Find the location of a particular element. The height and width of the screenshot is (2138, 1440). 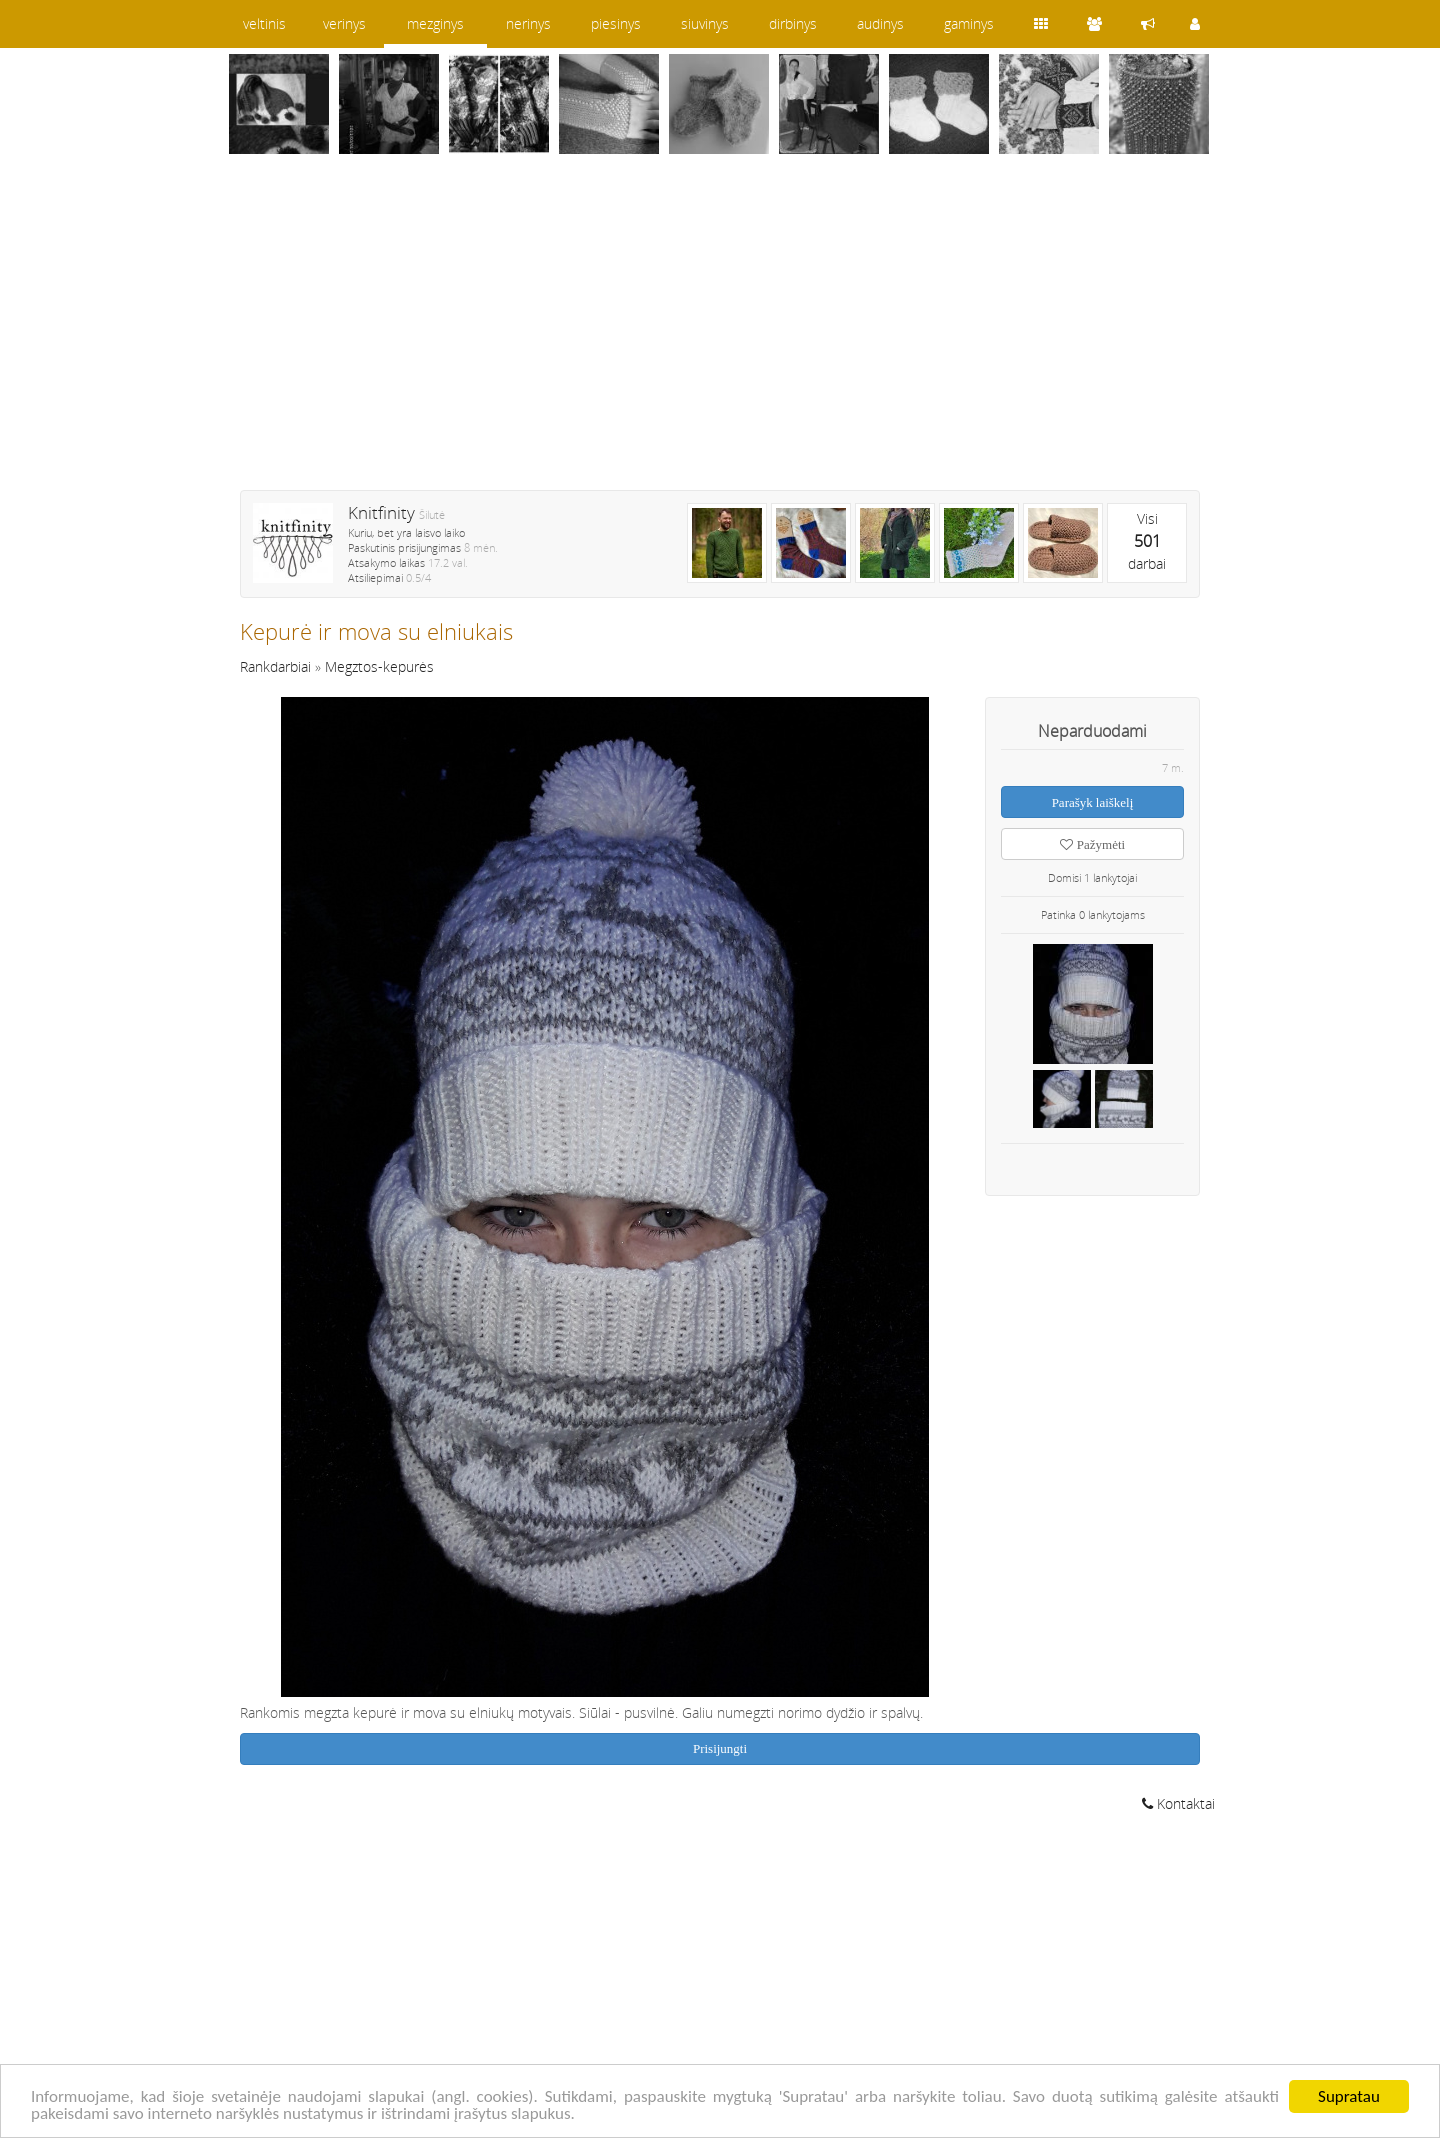

veltinis is located at coordinates (264, 23).